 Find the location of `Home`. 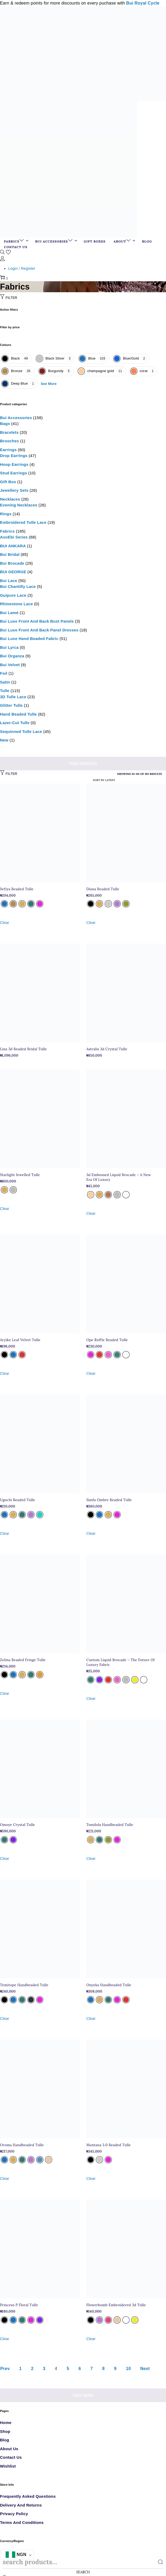

Home is located at coordinates (5, 2422).